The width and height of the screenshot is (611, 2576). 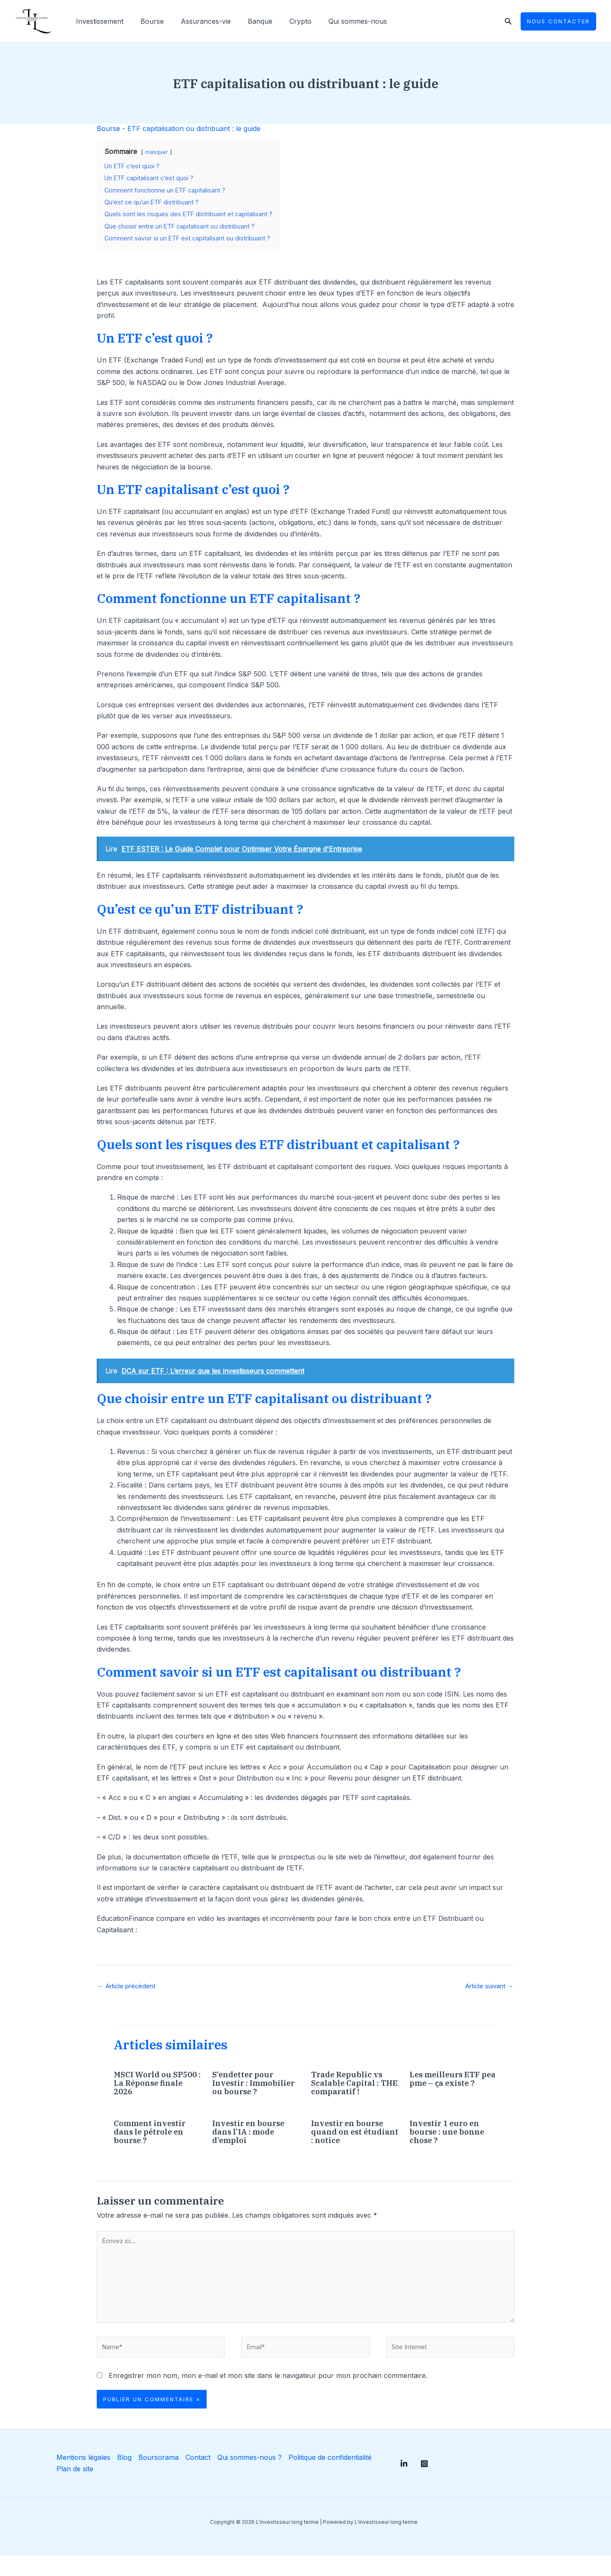 What do you see at coordinates (98, 21) in the screenshot?
I see `Investissement` at bounding box center [98, 21].